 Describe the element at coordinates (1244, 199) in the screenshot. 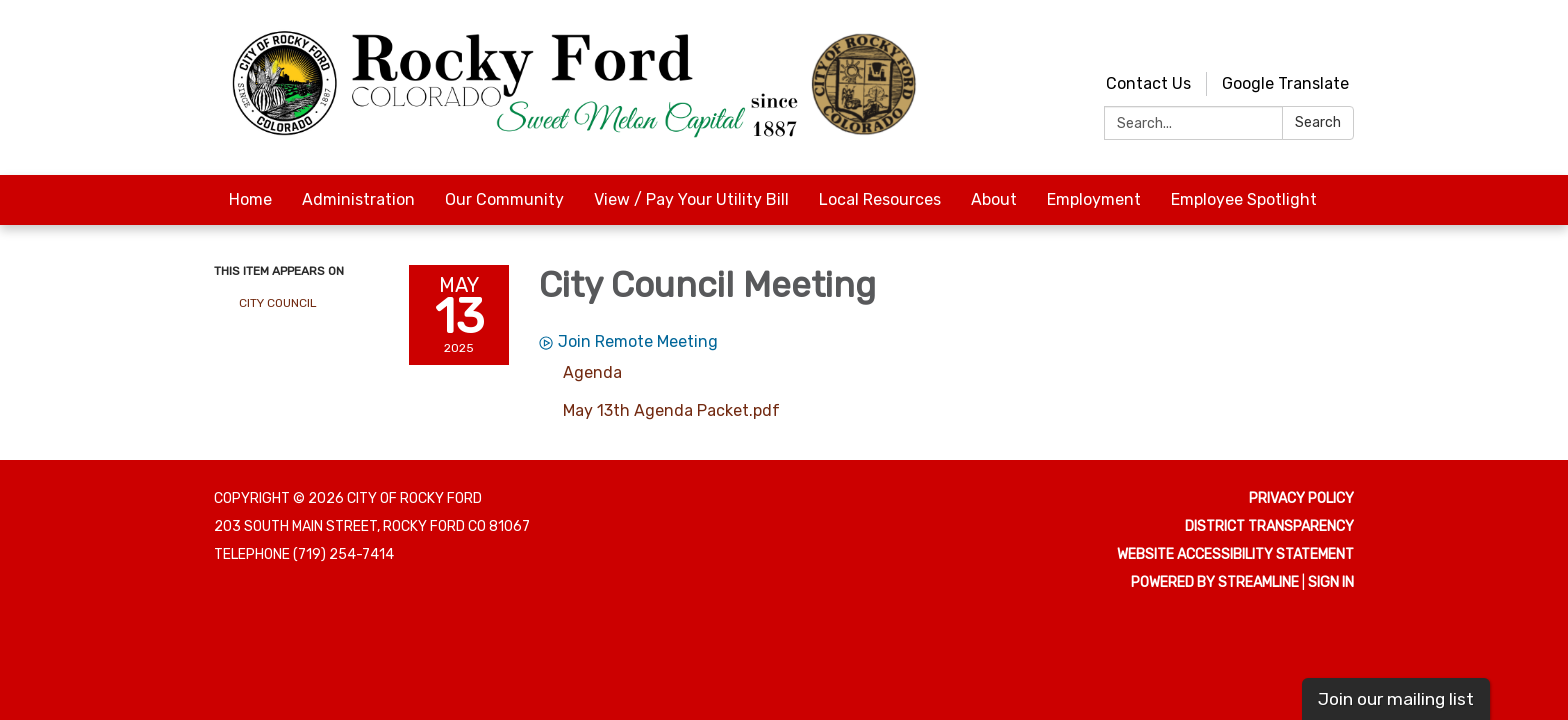

I see `Employee Spotlight` at that location.